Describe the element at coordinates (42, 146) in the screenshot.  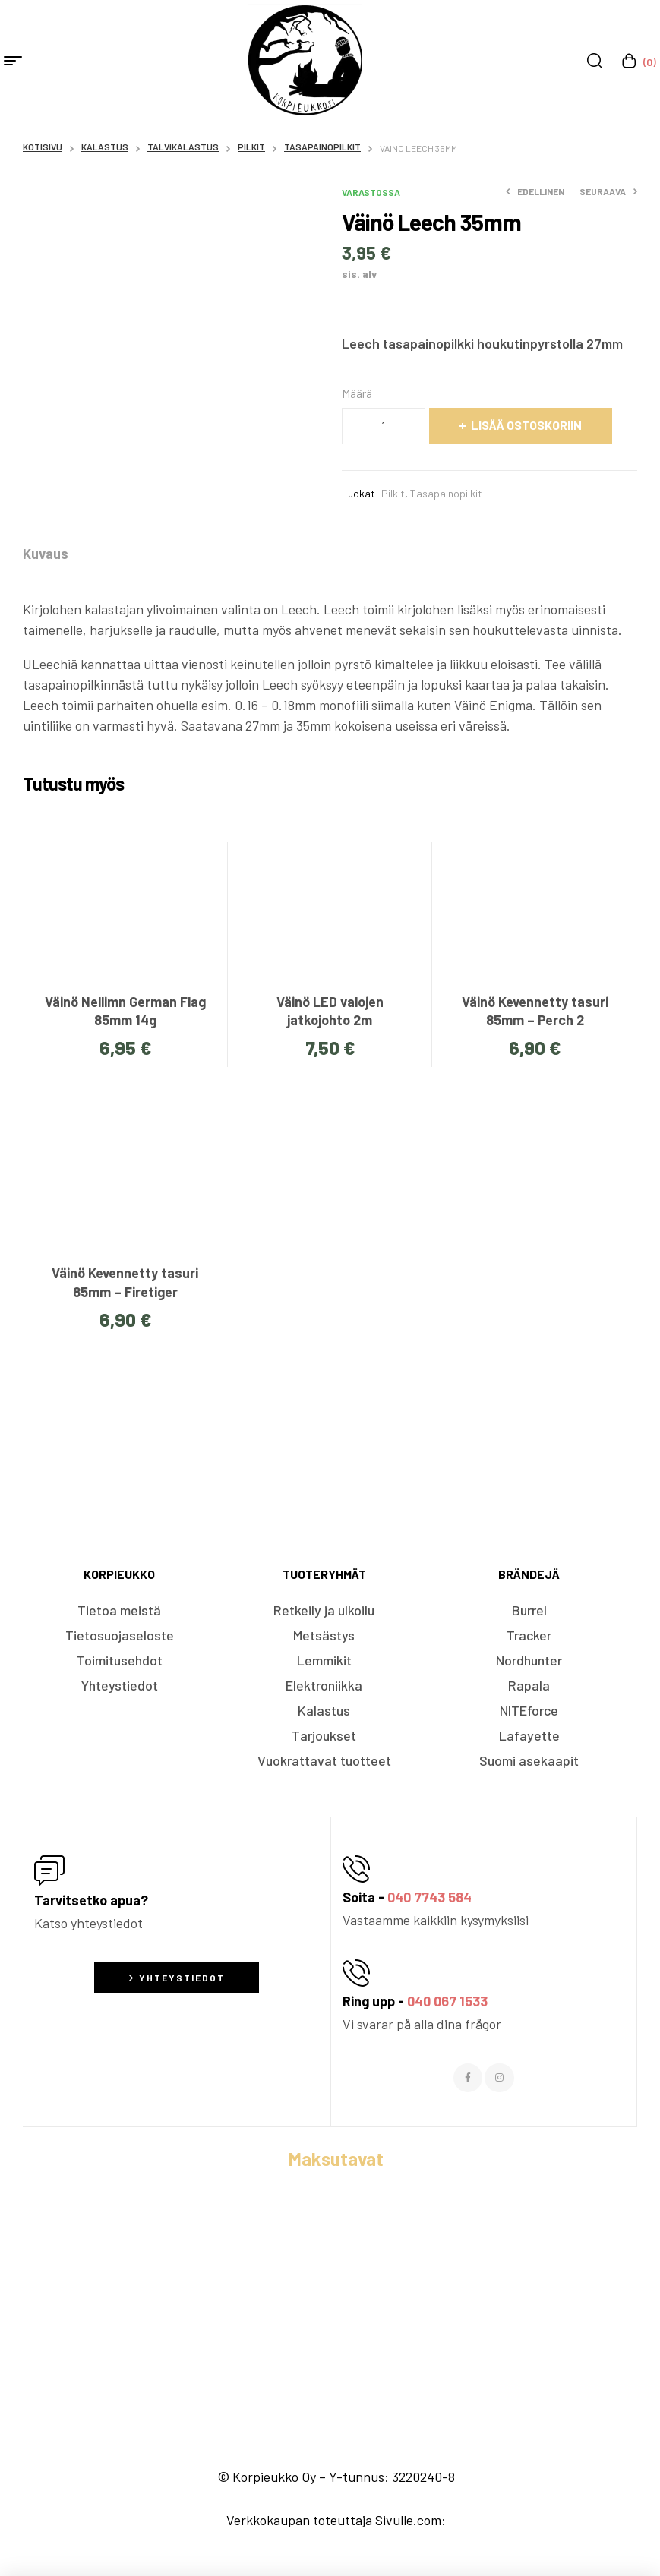
I see `Kotisivu` at that location.